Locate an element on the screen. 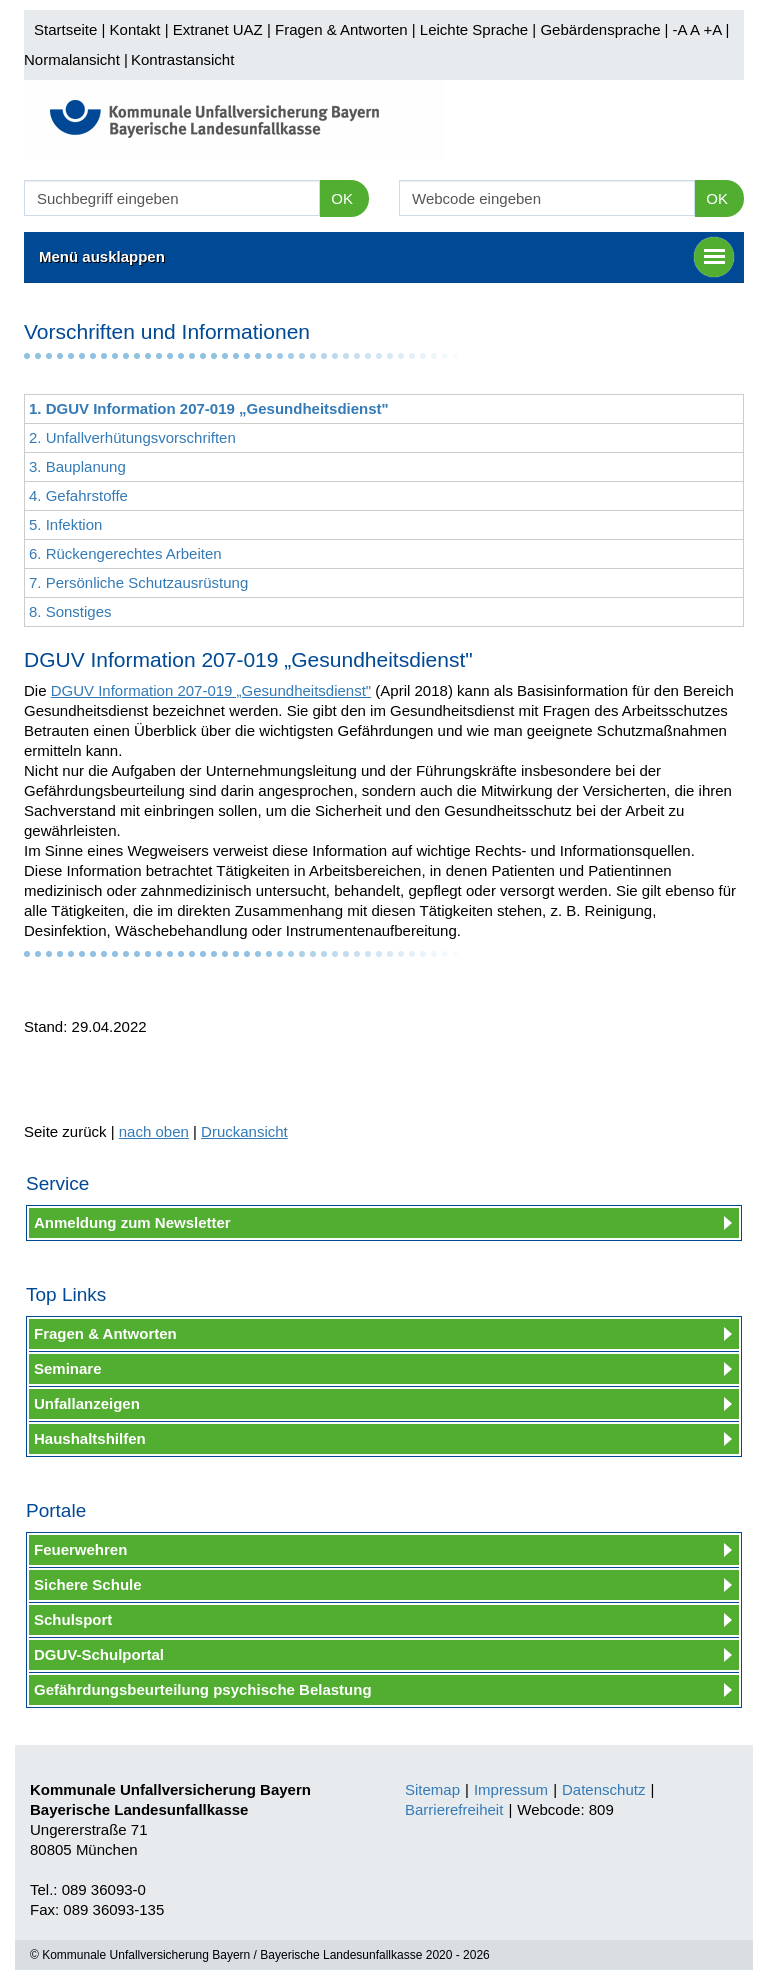  DGUV Information 207-019 „Gesundheitsdienst" is located at coordinates (211, 690).